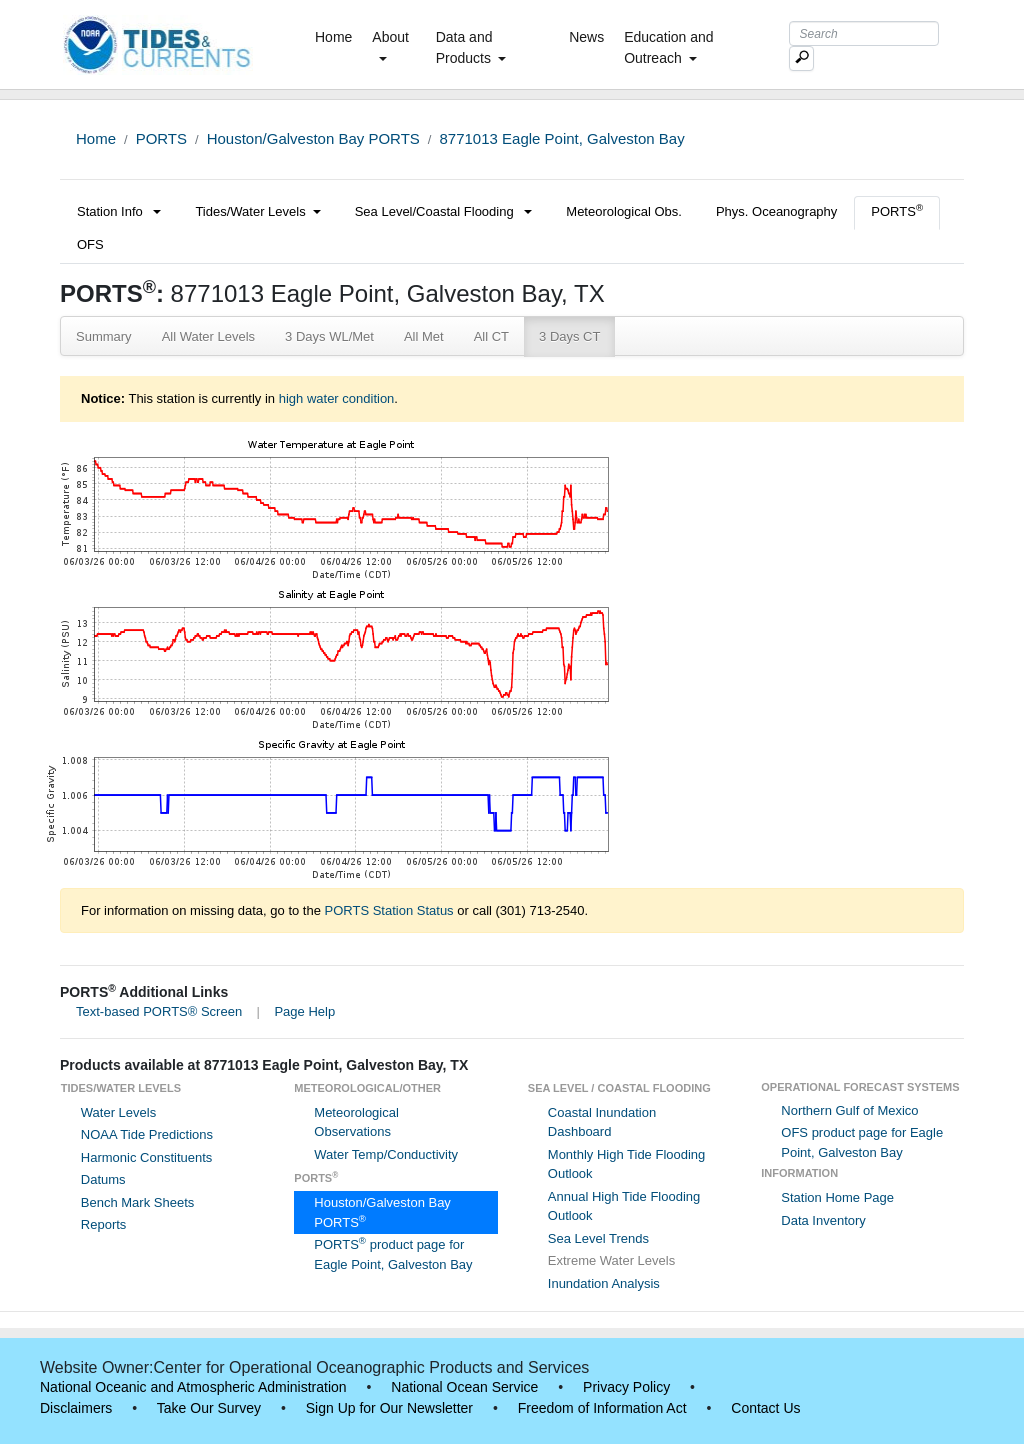 The image size is (1024, 1444). I want to click on Text-based PORTS® Screen, so click(159, 1011).